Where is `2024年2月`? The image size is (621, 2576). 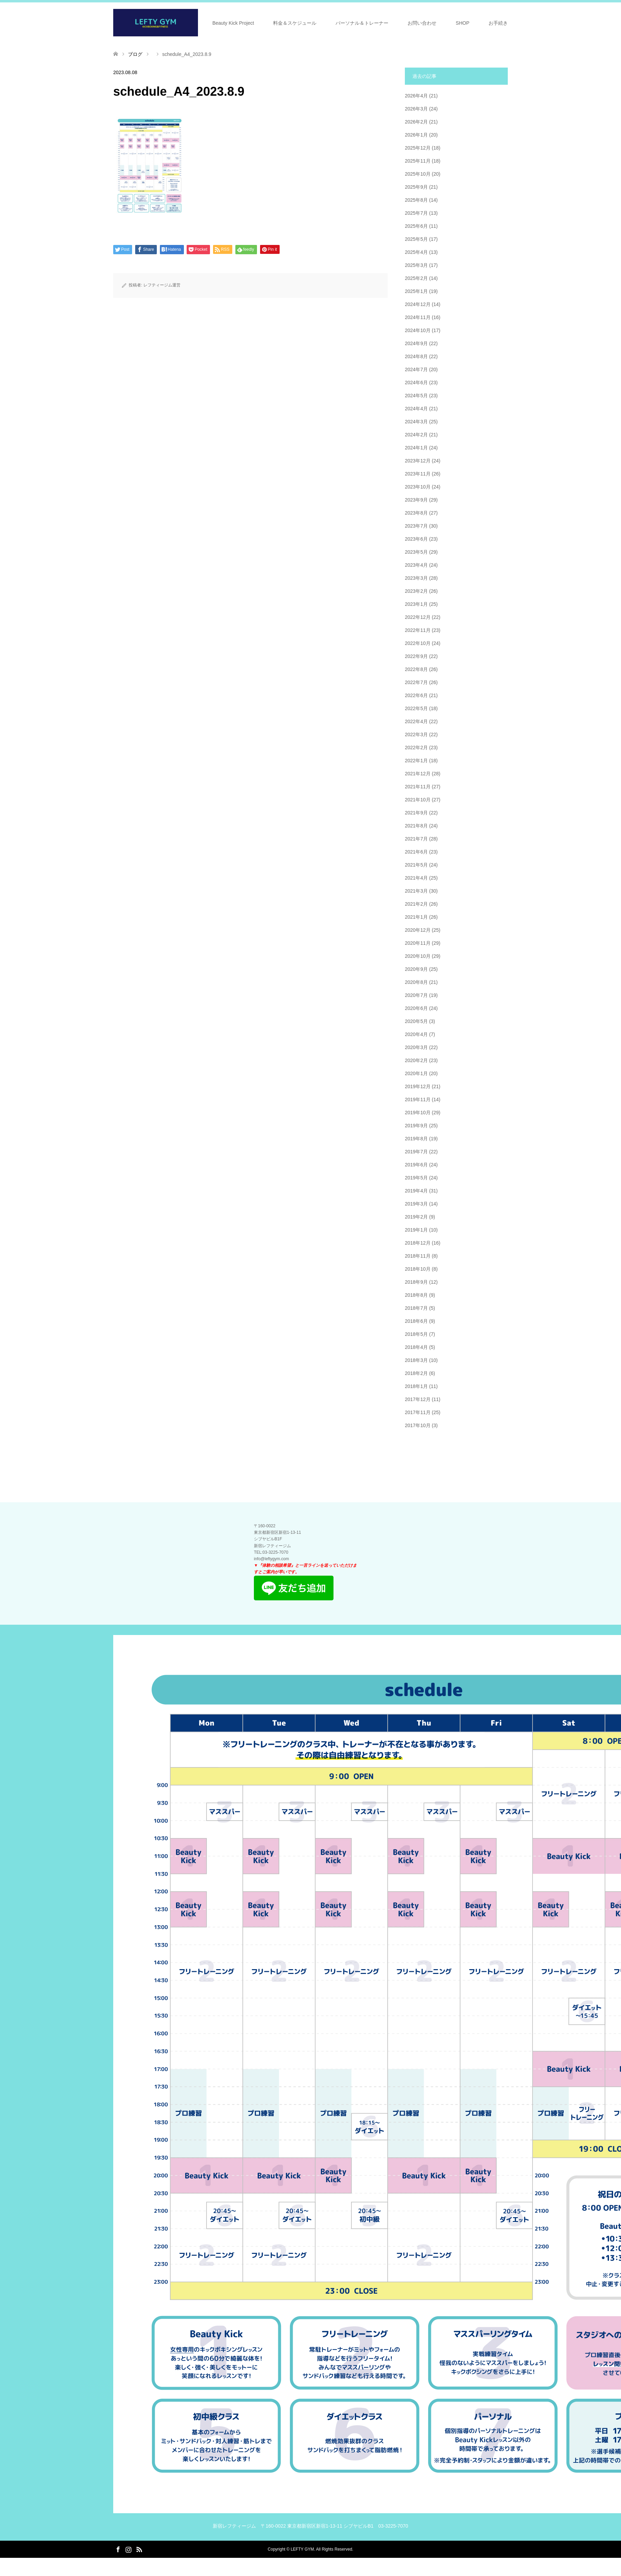 2024年2月 is located at coordinates (416, 434).